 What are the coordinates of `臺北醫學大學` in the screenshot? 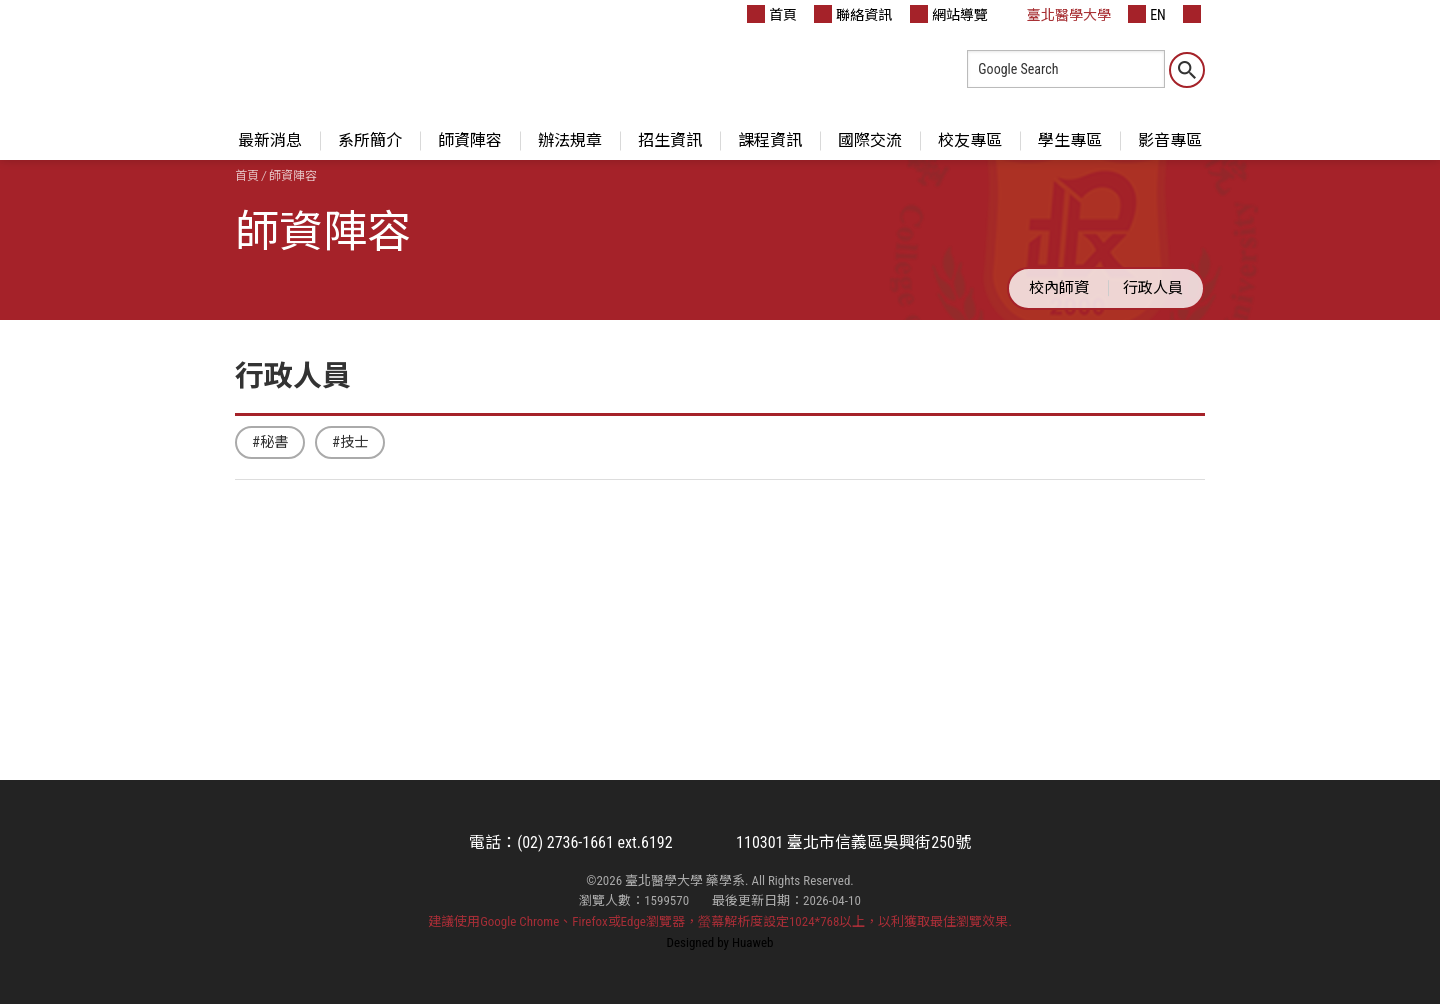 It's located at (1058, 14).